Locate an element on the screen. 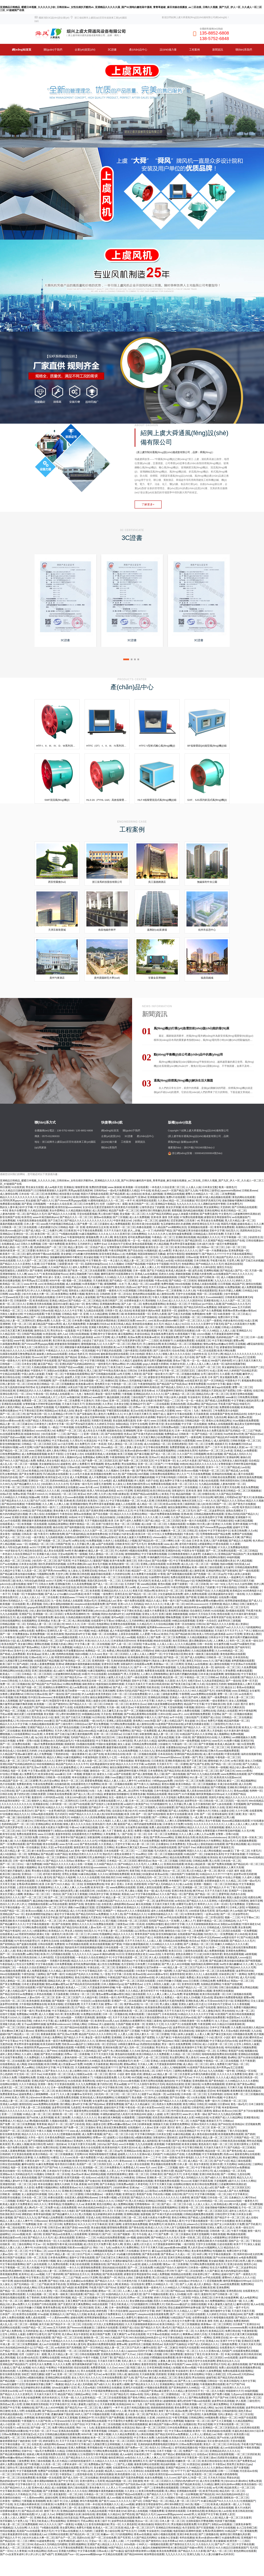 Image resolution: width=264 pixels, height=2576 pixels. 亚洲成人一级片 is located at coordinates (178, 1697).